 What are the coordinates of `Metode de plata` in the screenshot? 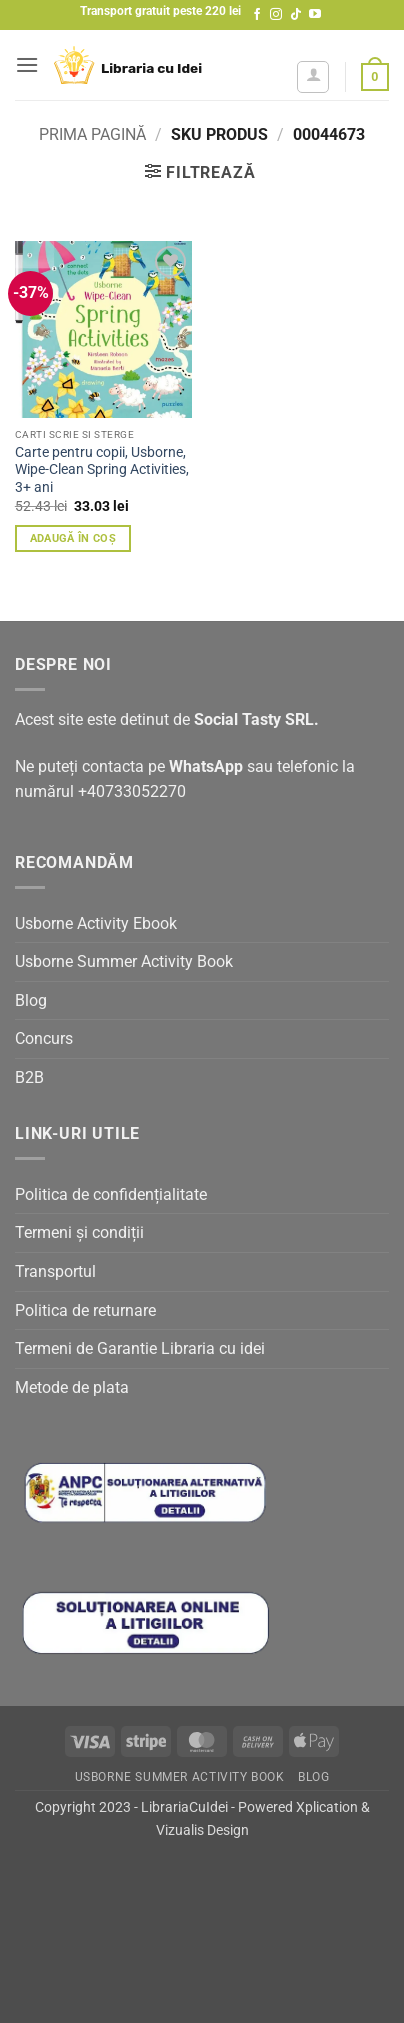 It's located at (72, 1387).